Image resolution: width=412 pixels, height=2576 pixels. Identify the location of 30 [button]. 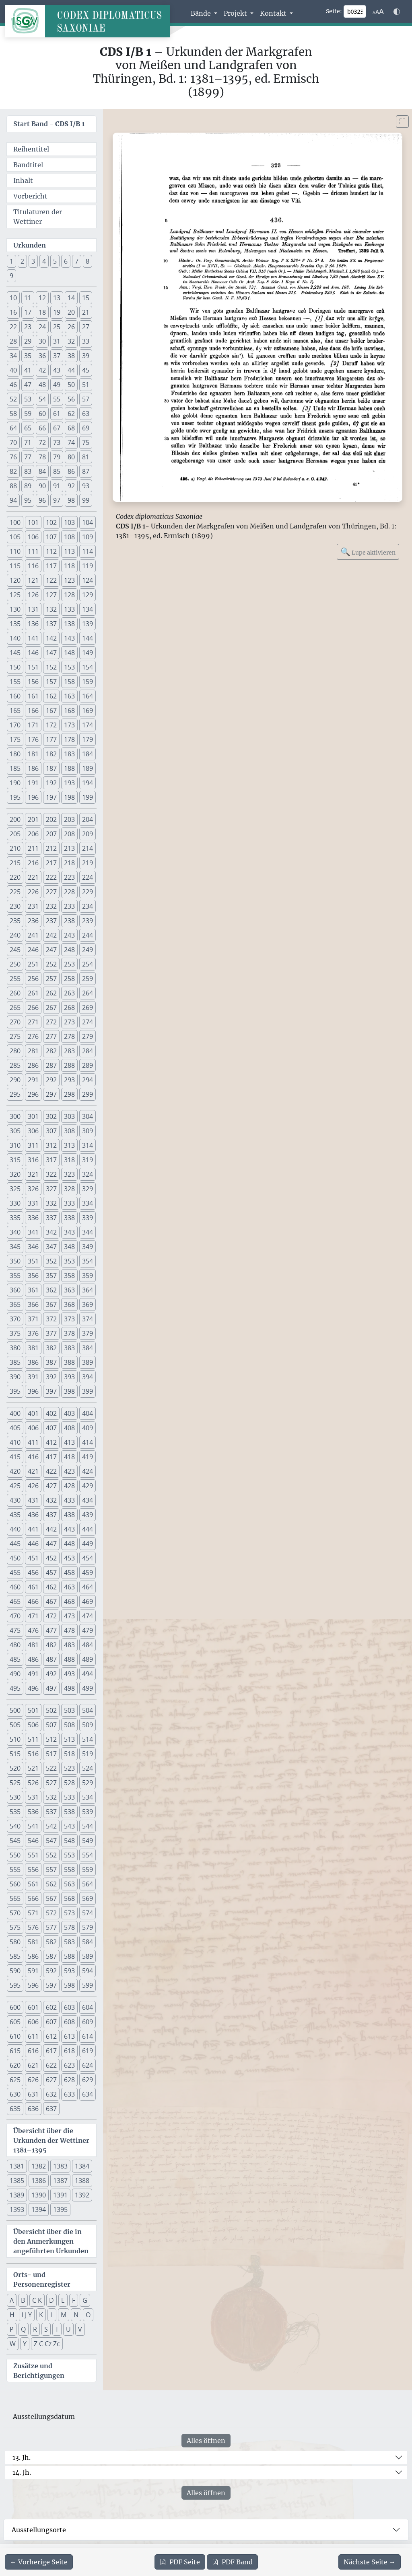
(42, 341).